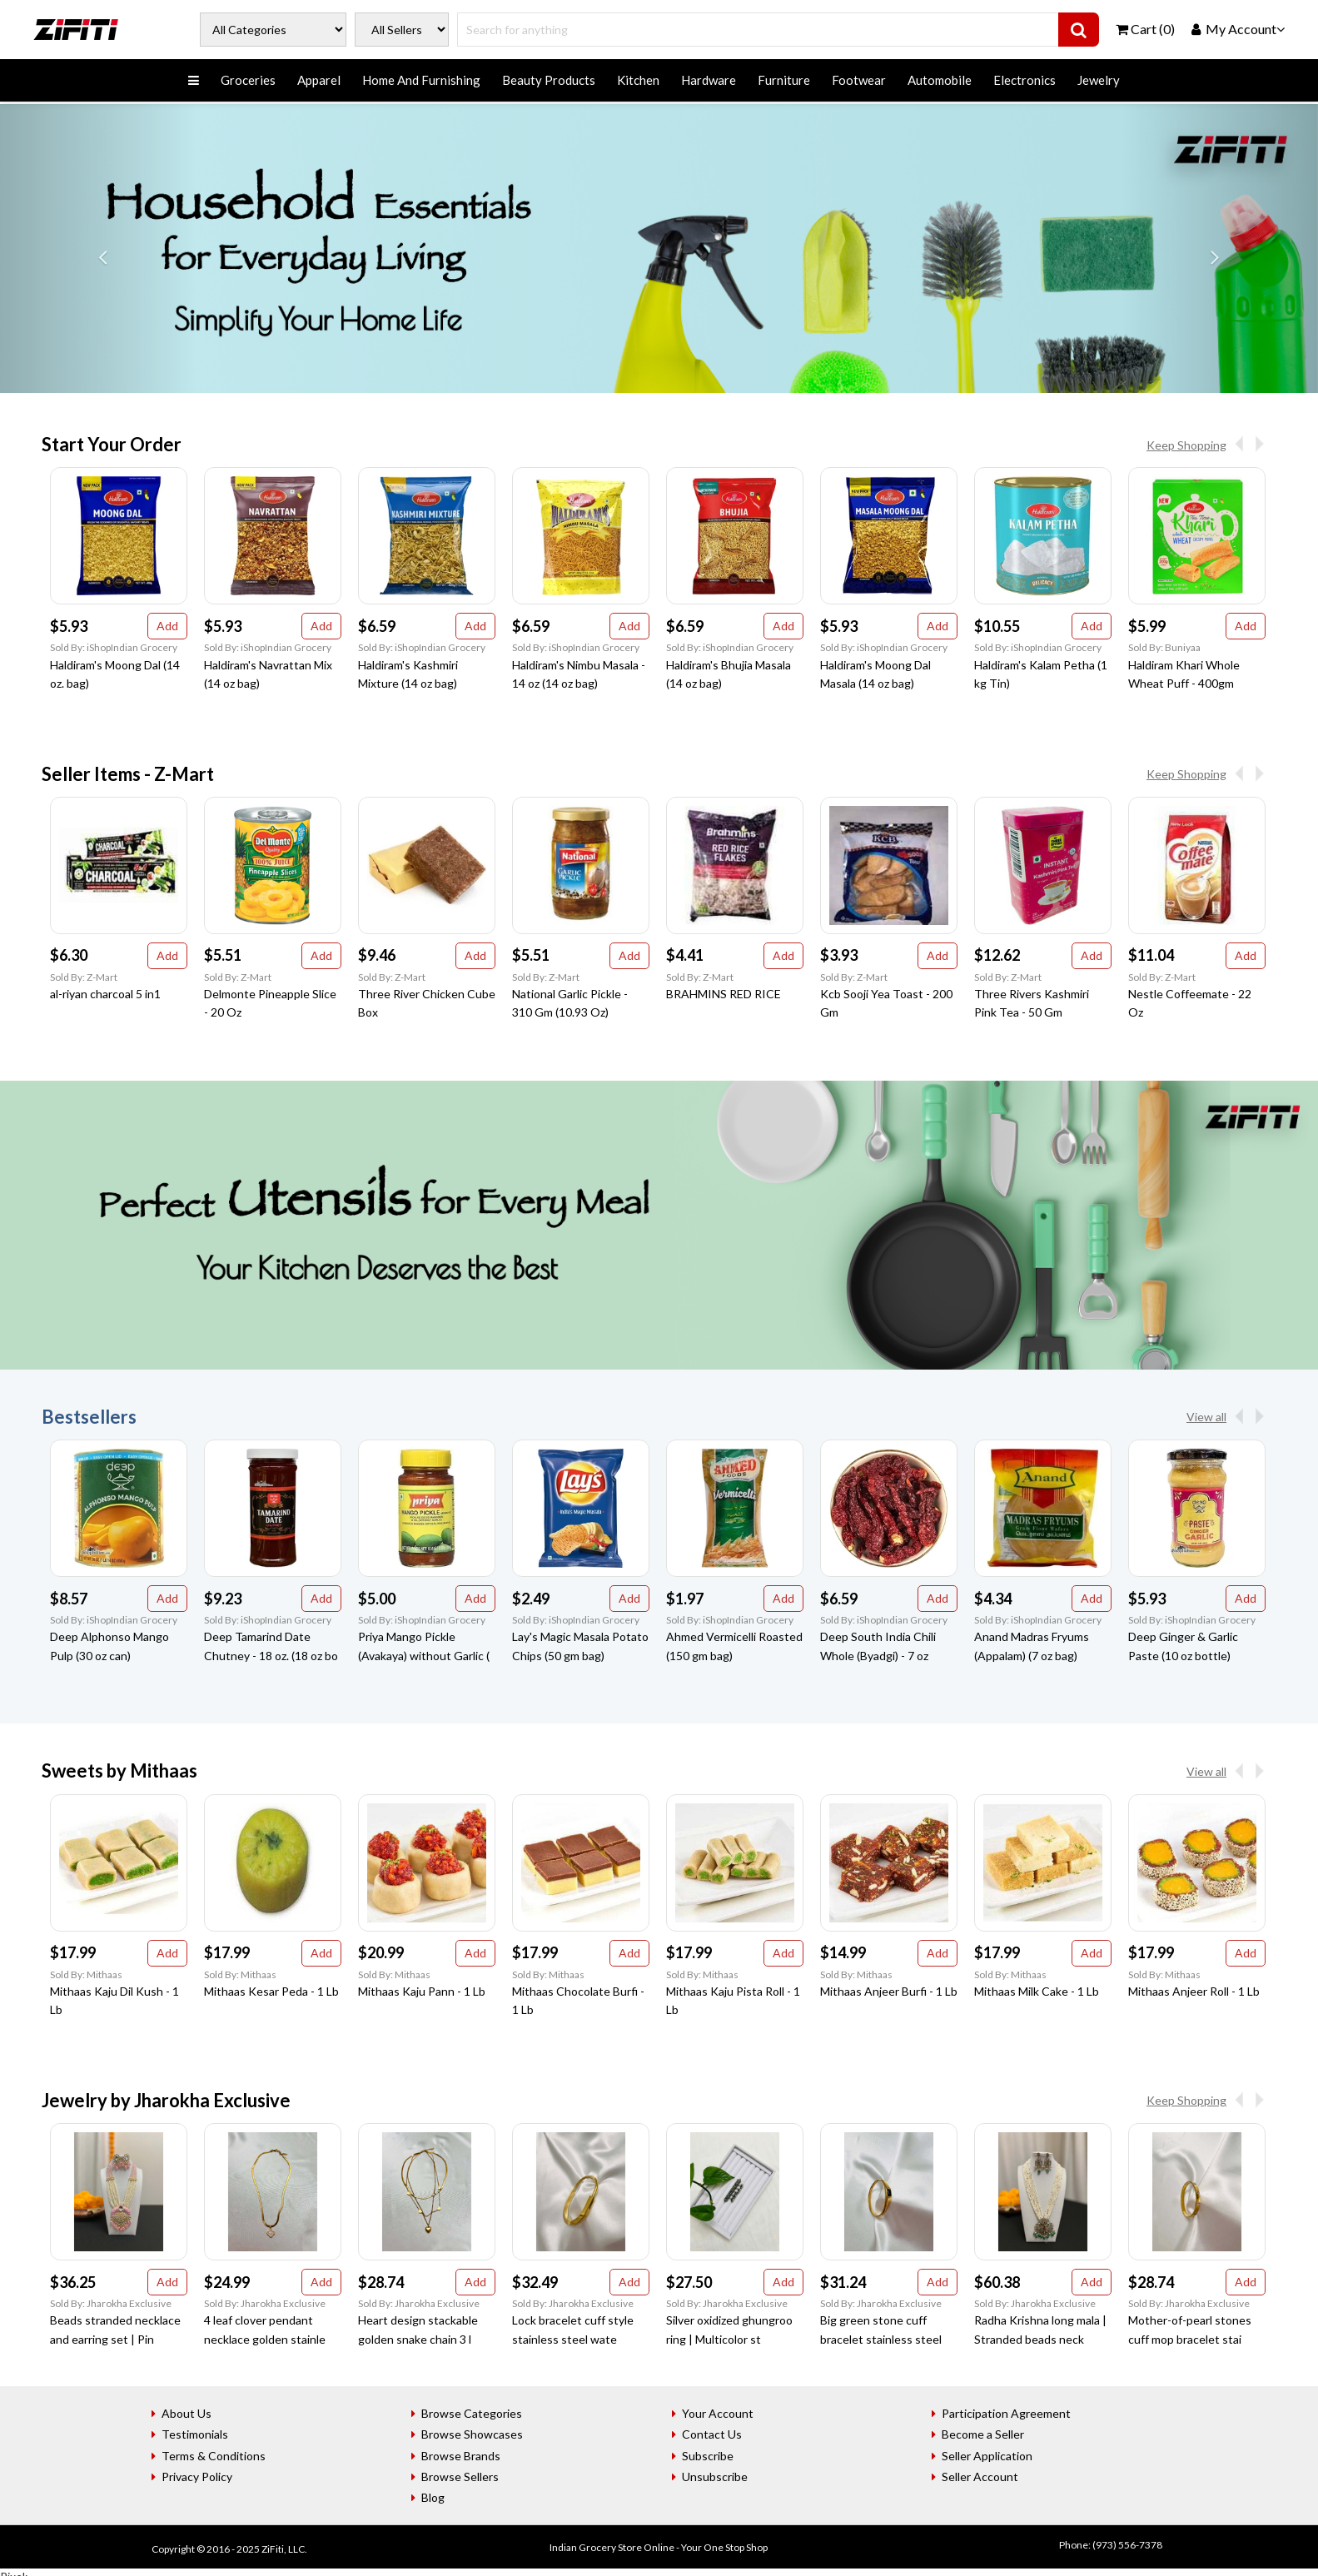  Describe the element at coordinates (987, 2456) in the screenshot. I see `Seller Application` at that location.